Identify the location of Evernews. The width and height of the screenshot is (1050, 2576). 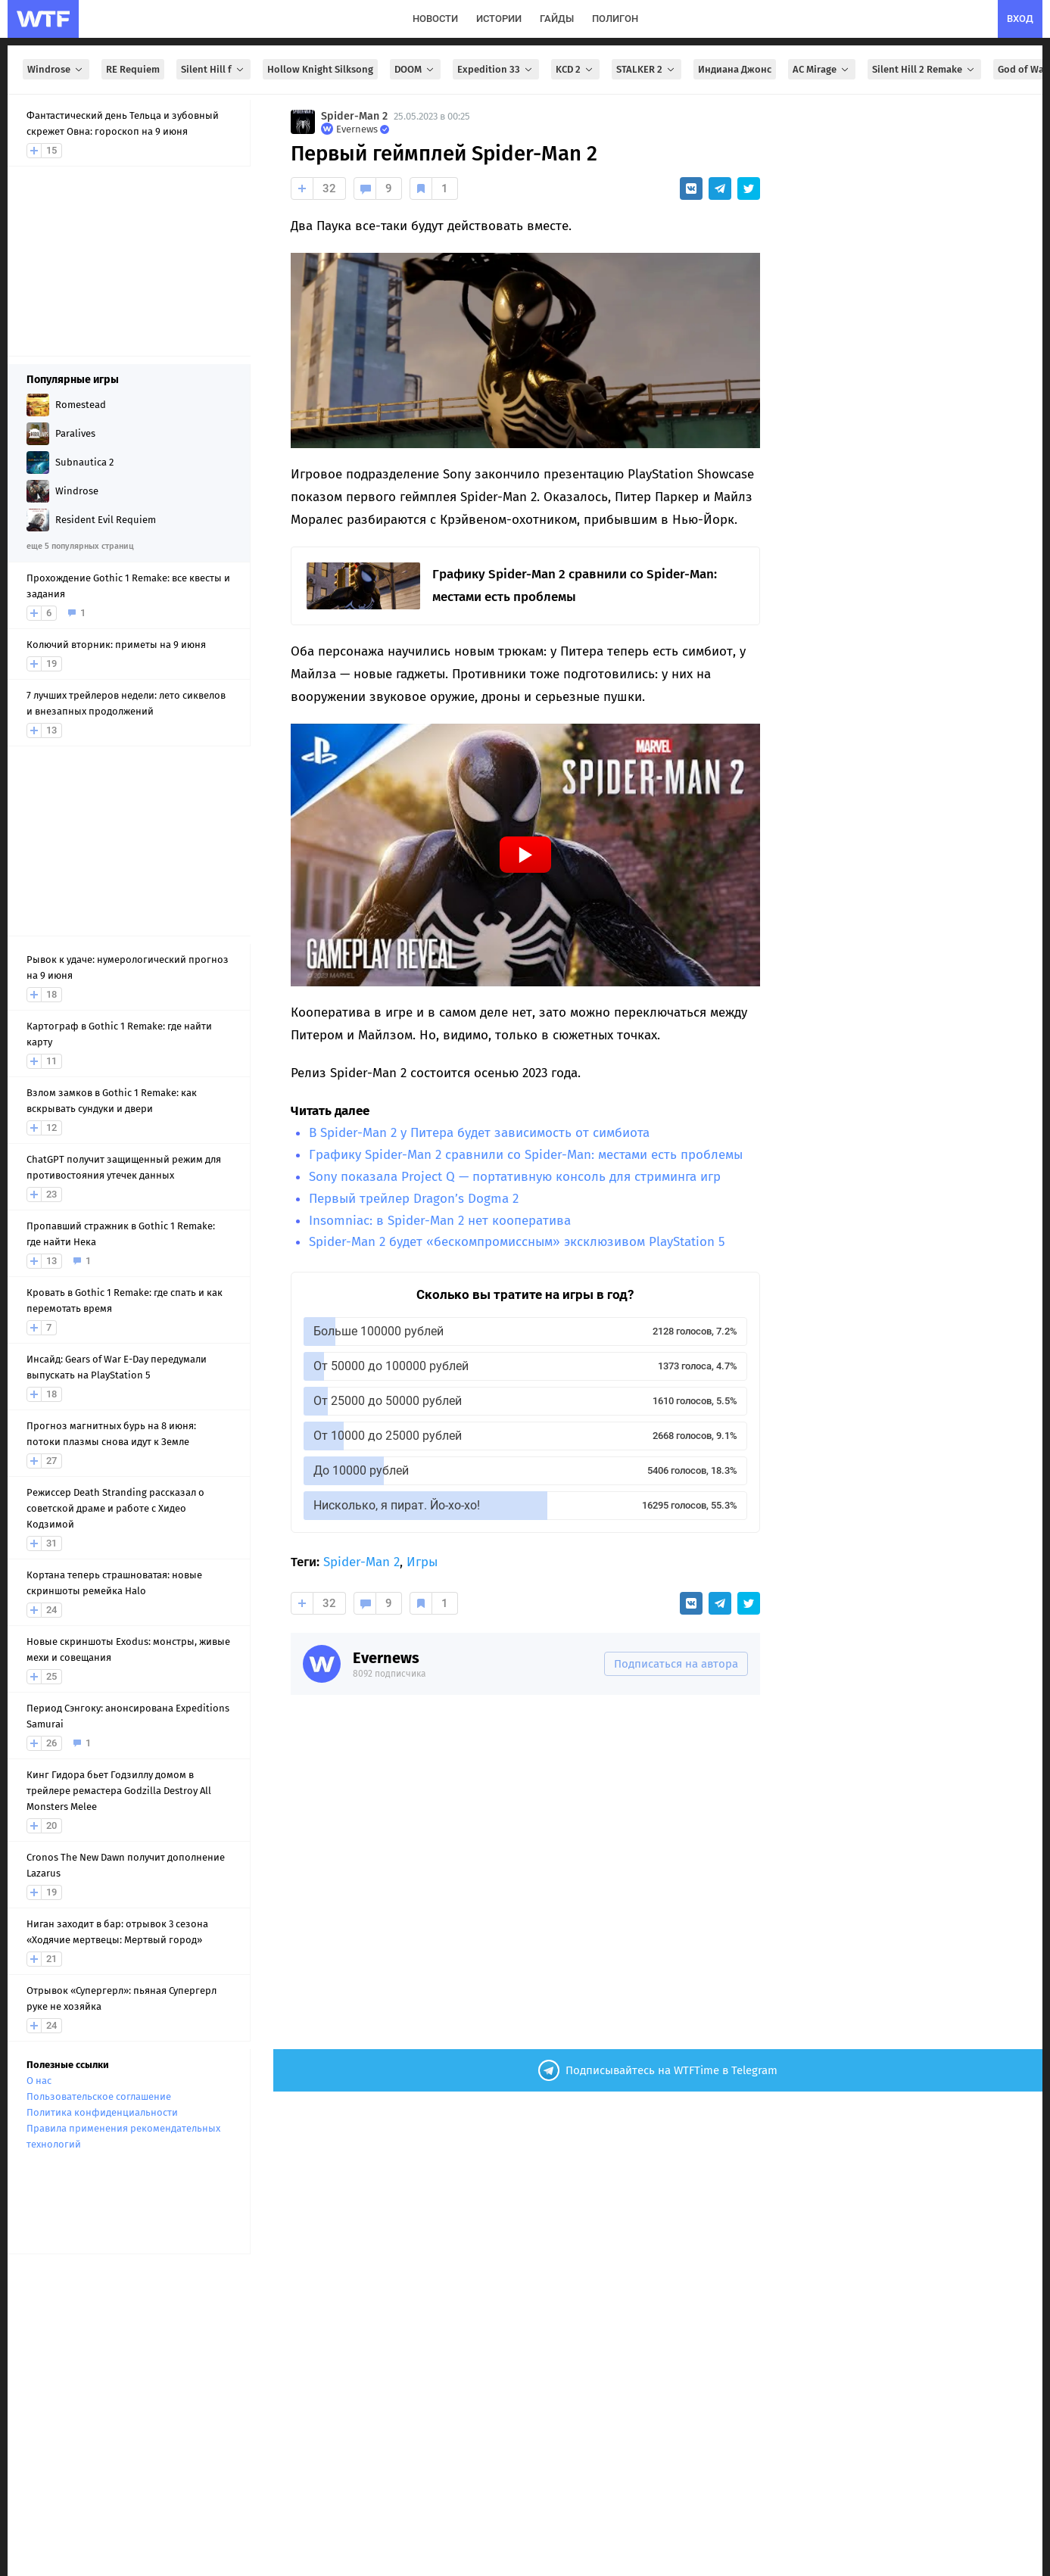
(386, 1658).